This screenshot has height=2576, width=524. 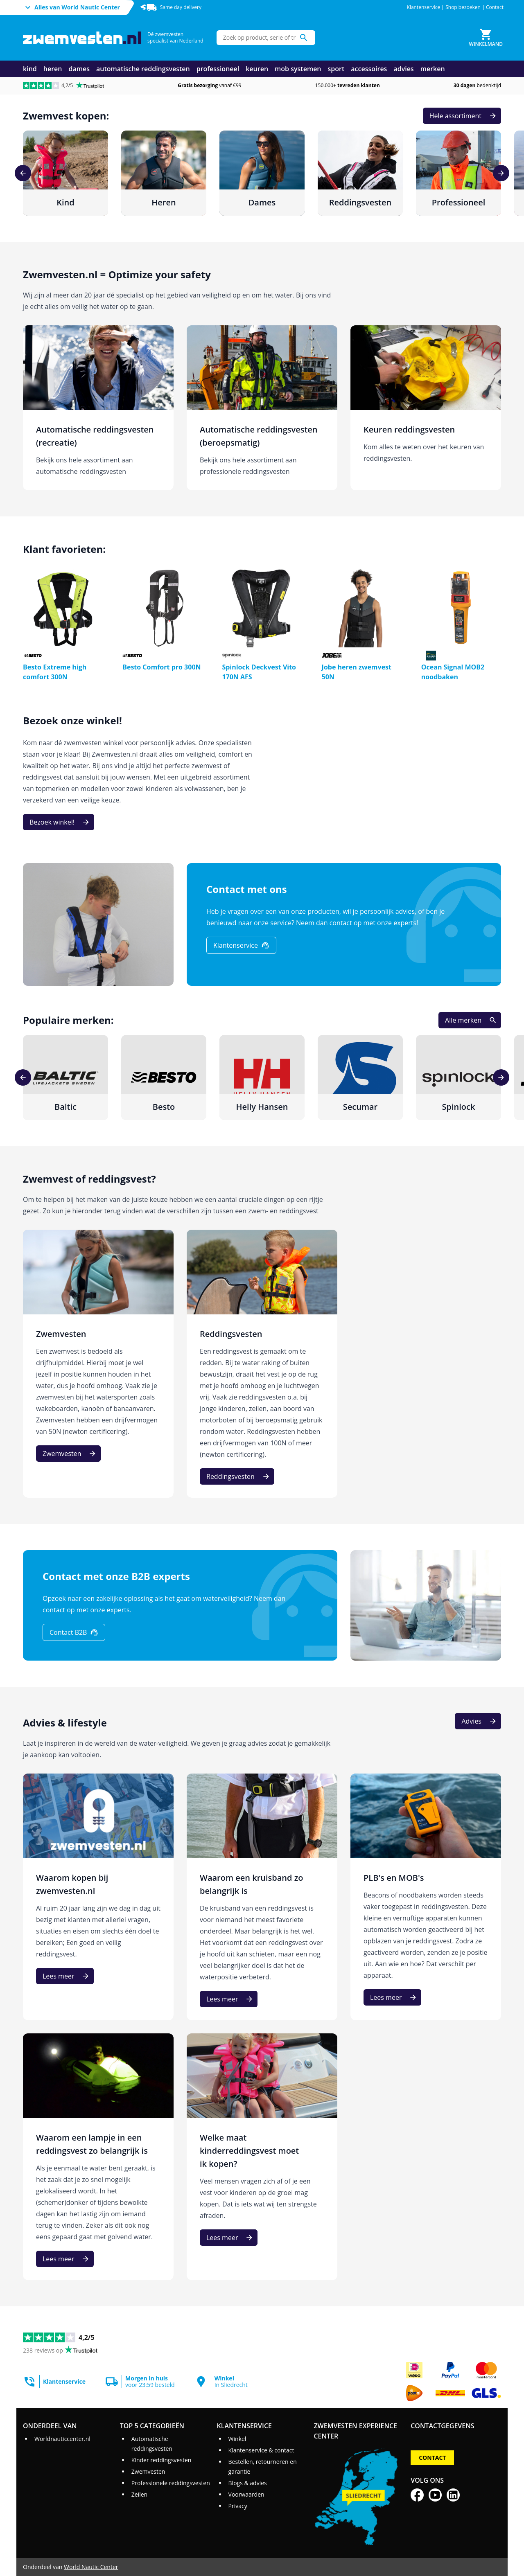 I want to click on [Welke maat kinderreddingsvest moet ik kopen?], so click(x=262, y=2156).